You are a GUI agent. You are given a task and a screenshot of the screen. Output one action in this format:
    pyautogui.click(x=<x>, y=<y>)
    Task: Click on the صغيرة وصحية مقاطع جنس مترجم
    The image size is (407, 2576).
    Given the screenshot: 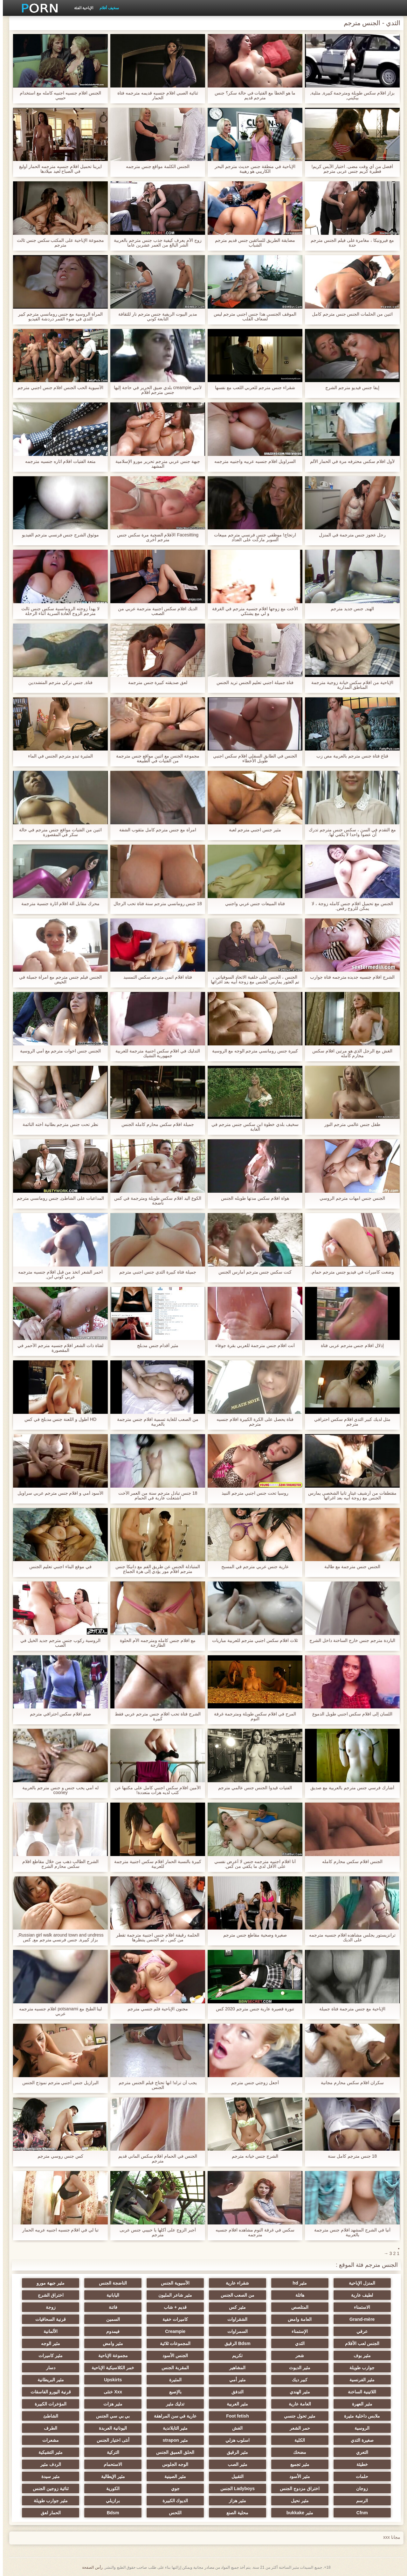 What is the action you would take?
    pyautogui.click(x=252, y=1935)
    